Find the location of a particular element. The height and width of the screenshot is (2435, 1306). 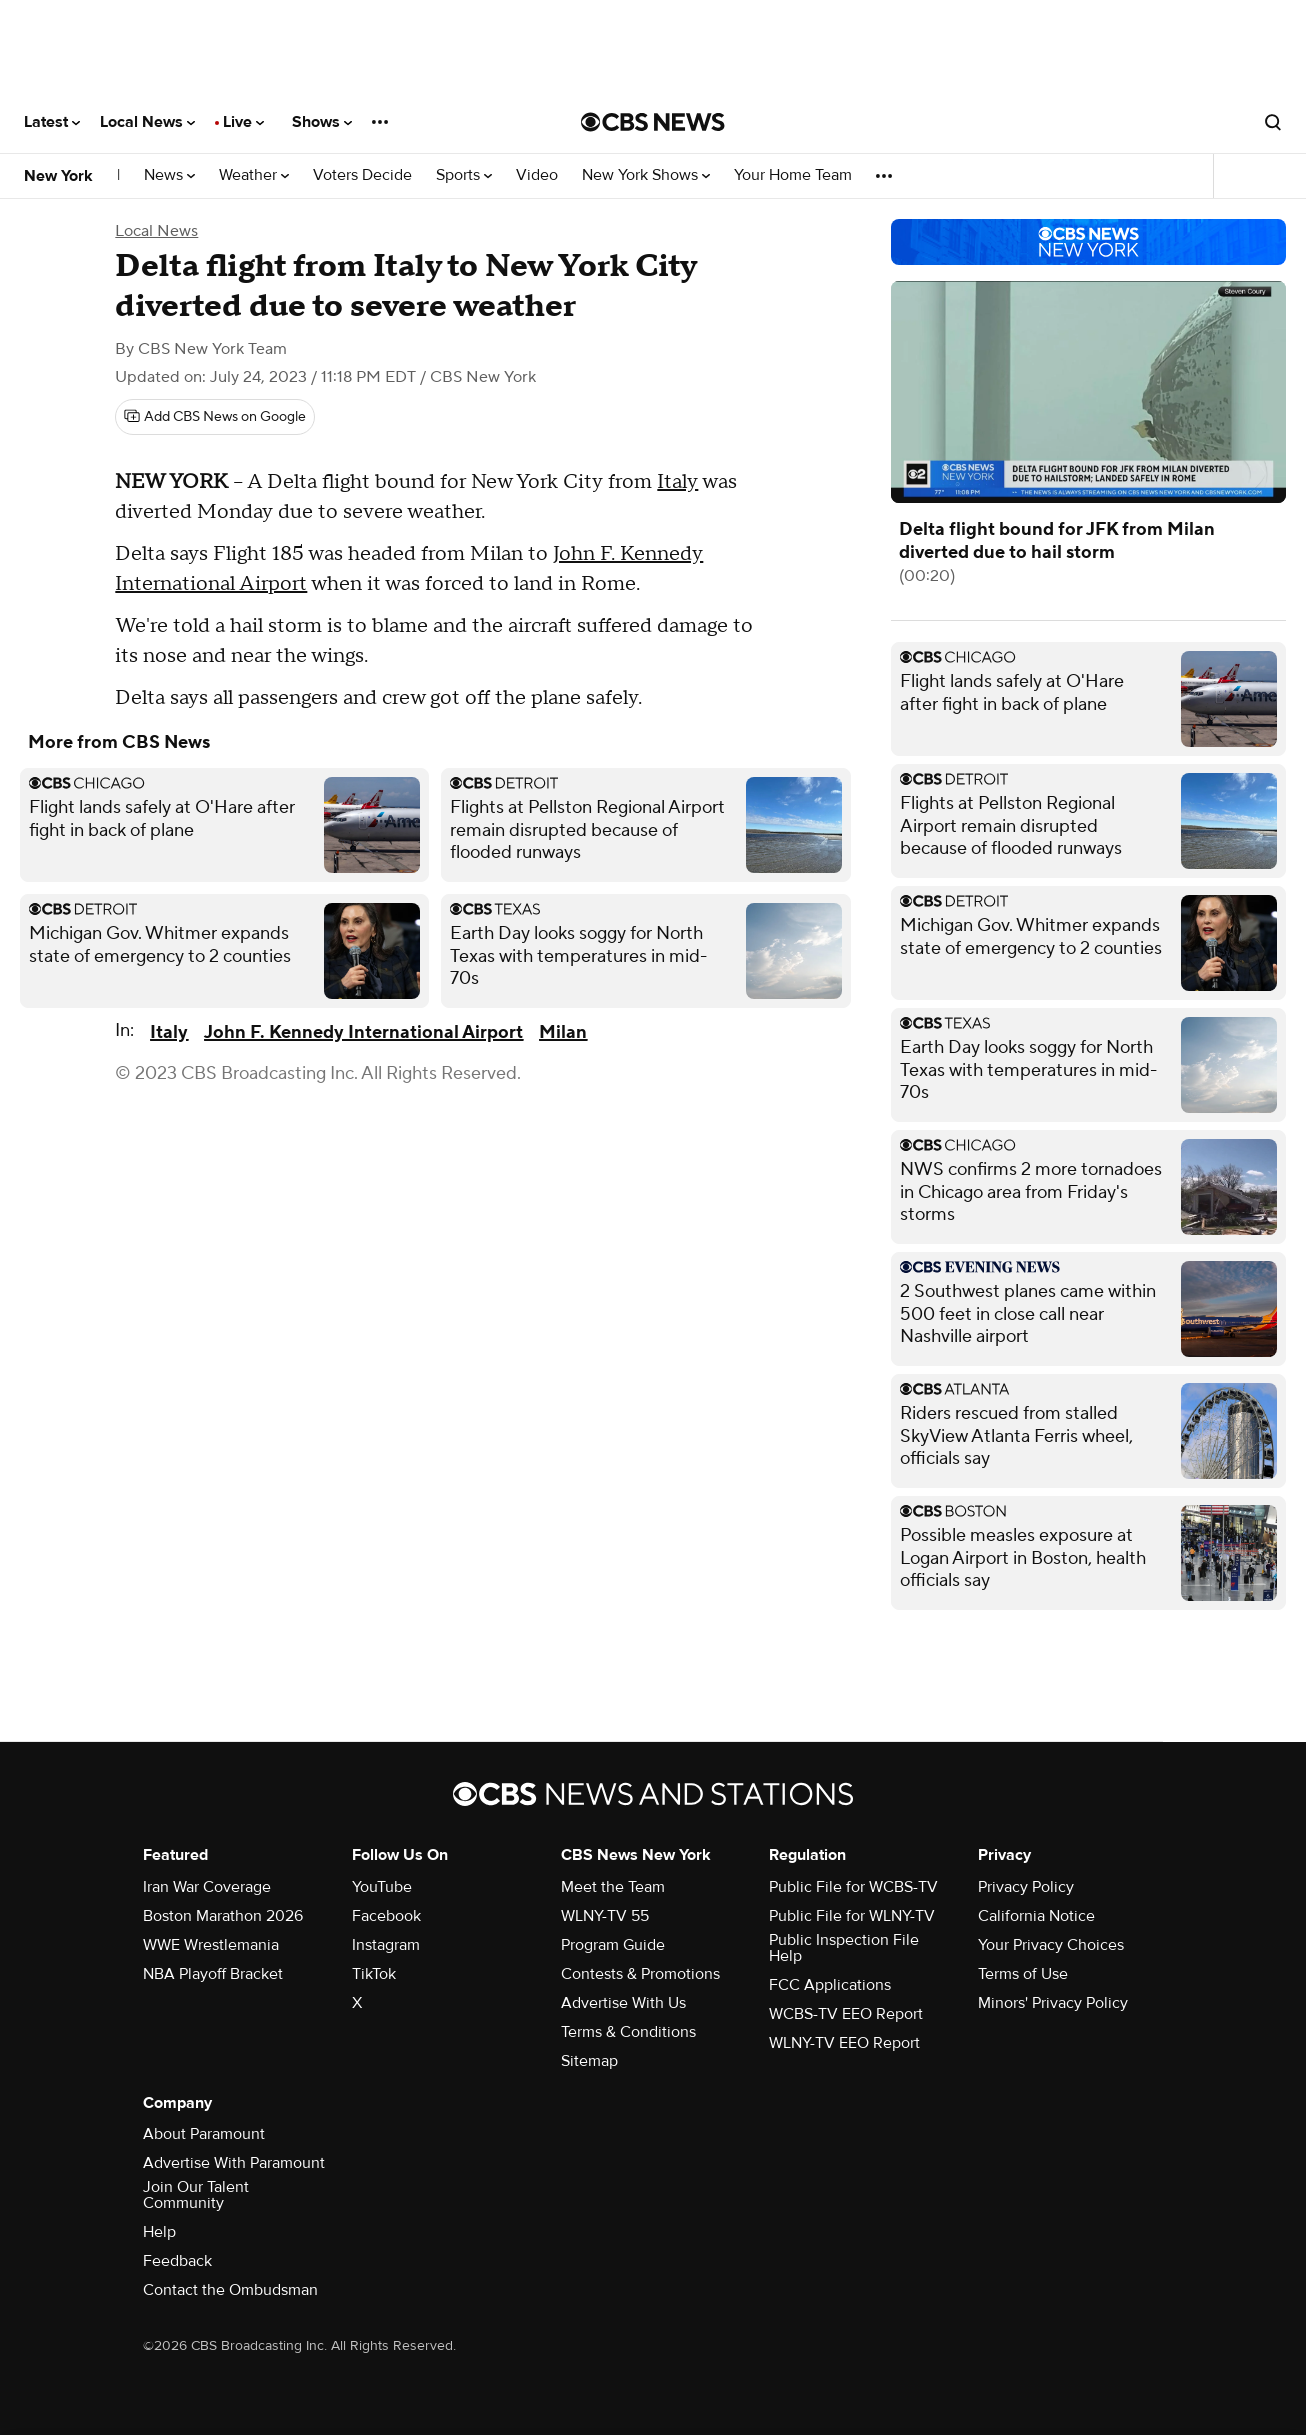

[Add CBS News on Google] is located at coordinates (215, 417).